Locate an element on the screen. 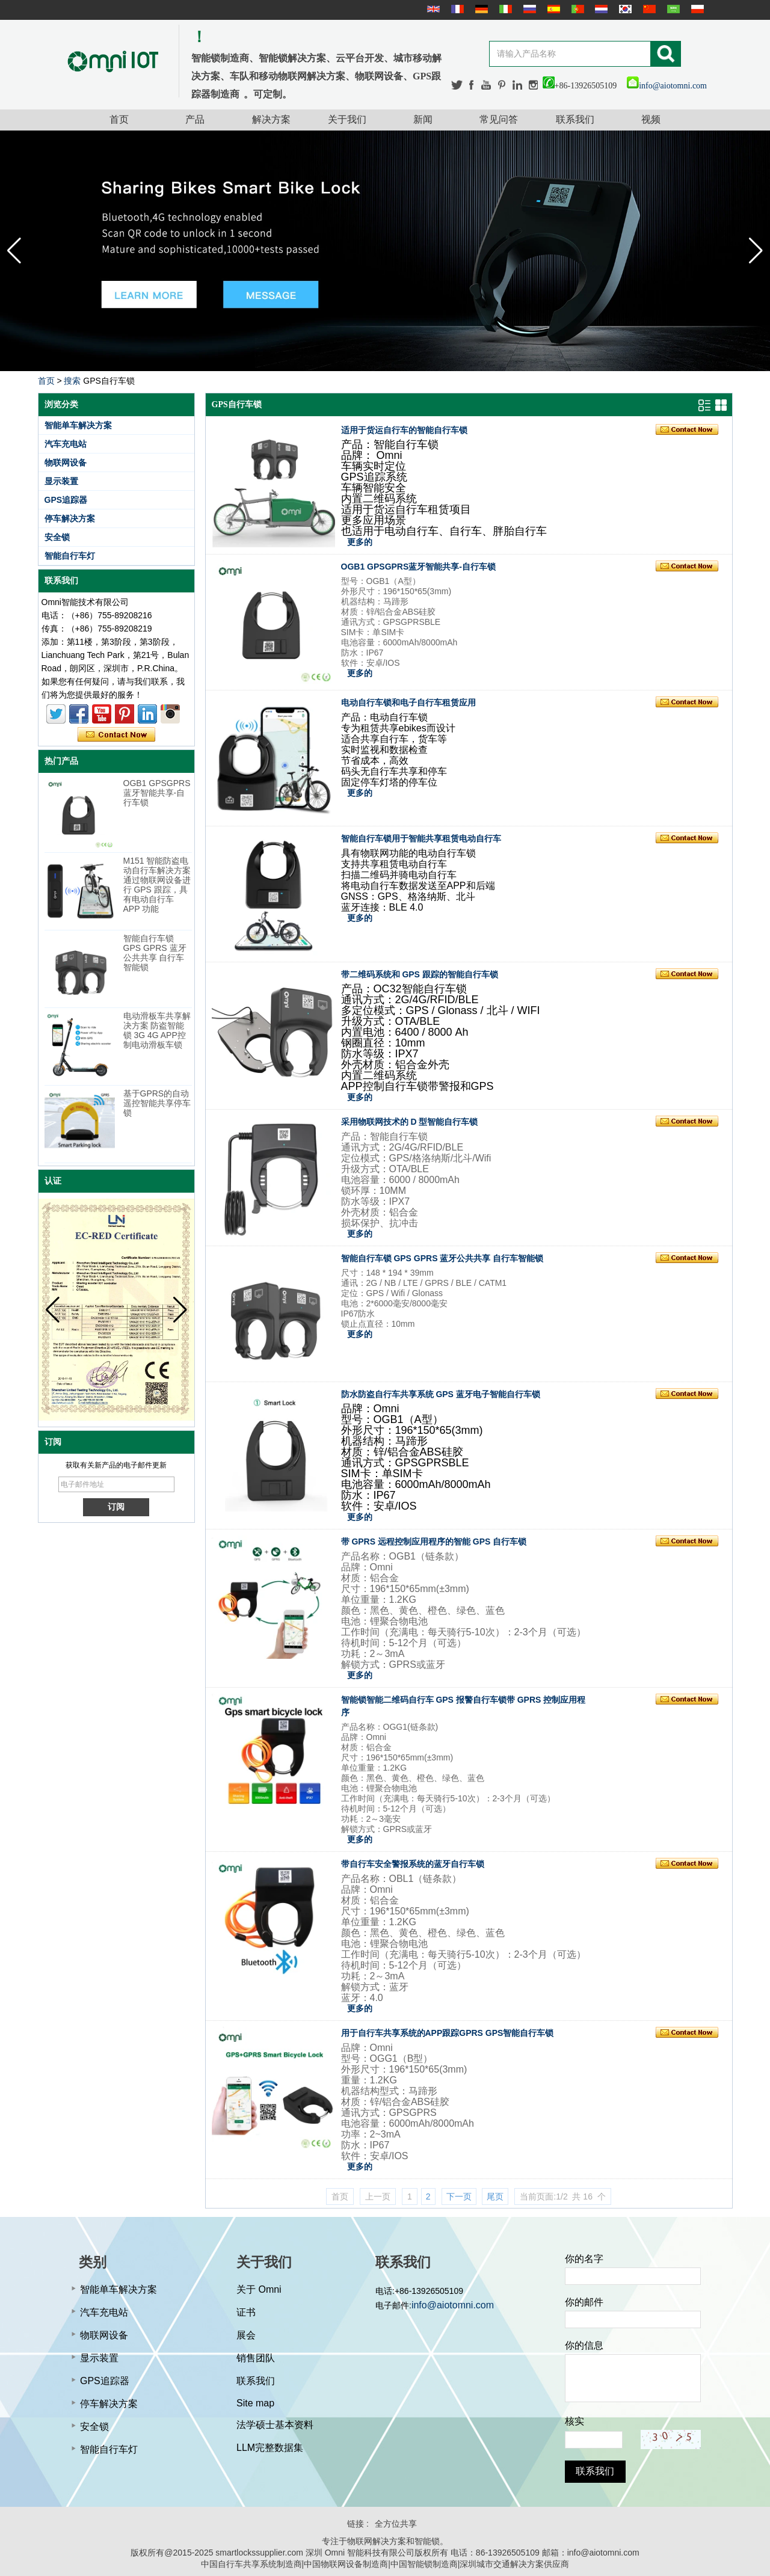 The width and height of the screenshot is (770, 2576). 尾页 is located at coordinates (495, 2196).